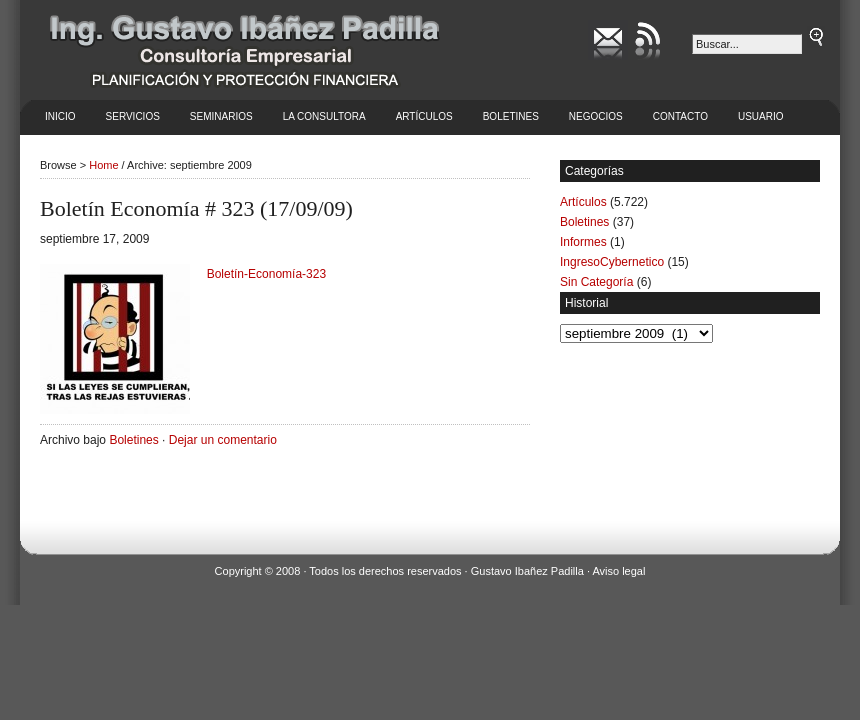  Describe the element at coordinates (221, 116) in the screenshot. I see `Seminarios` at that location.